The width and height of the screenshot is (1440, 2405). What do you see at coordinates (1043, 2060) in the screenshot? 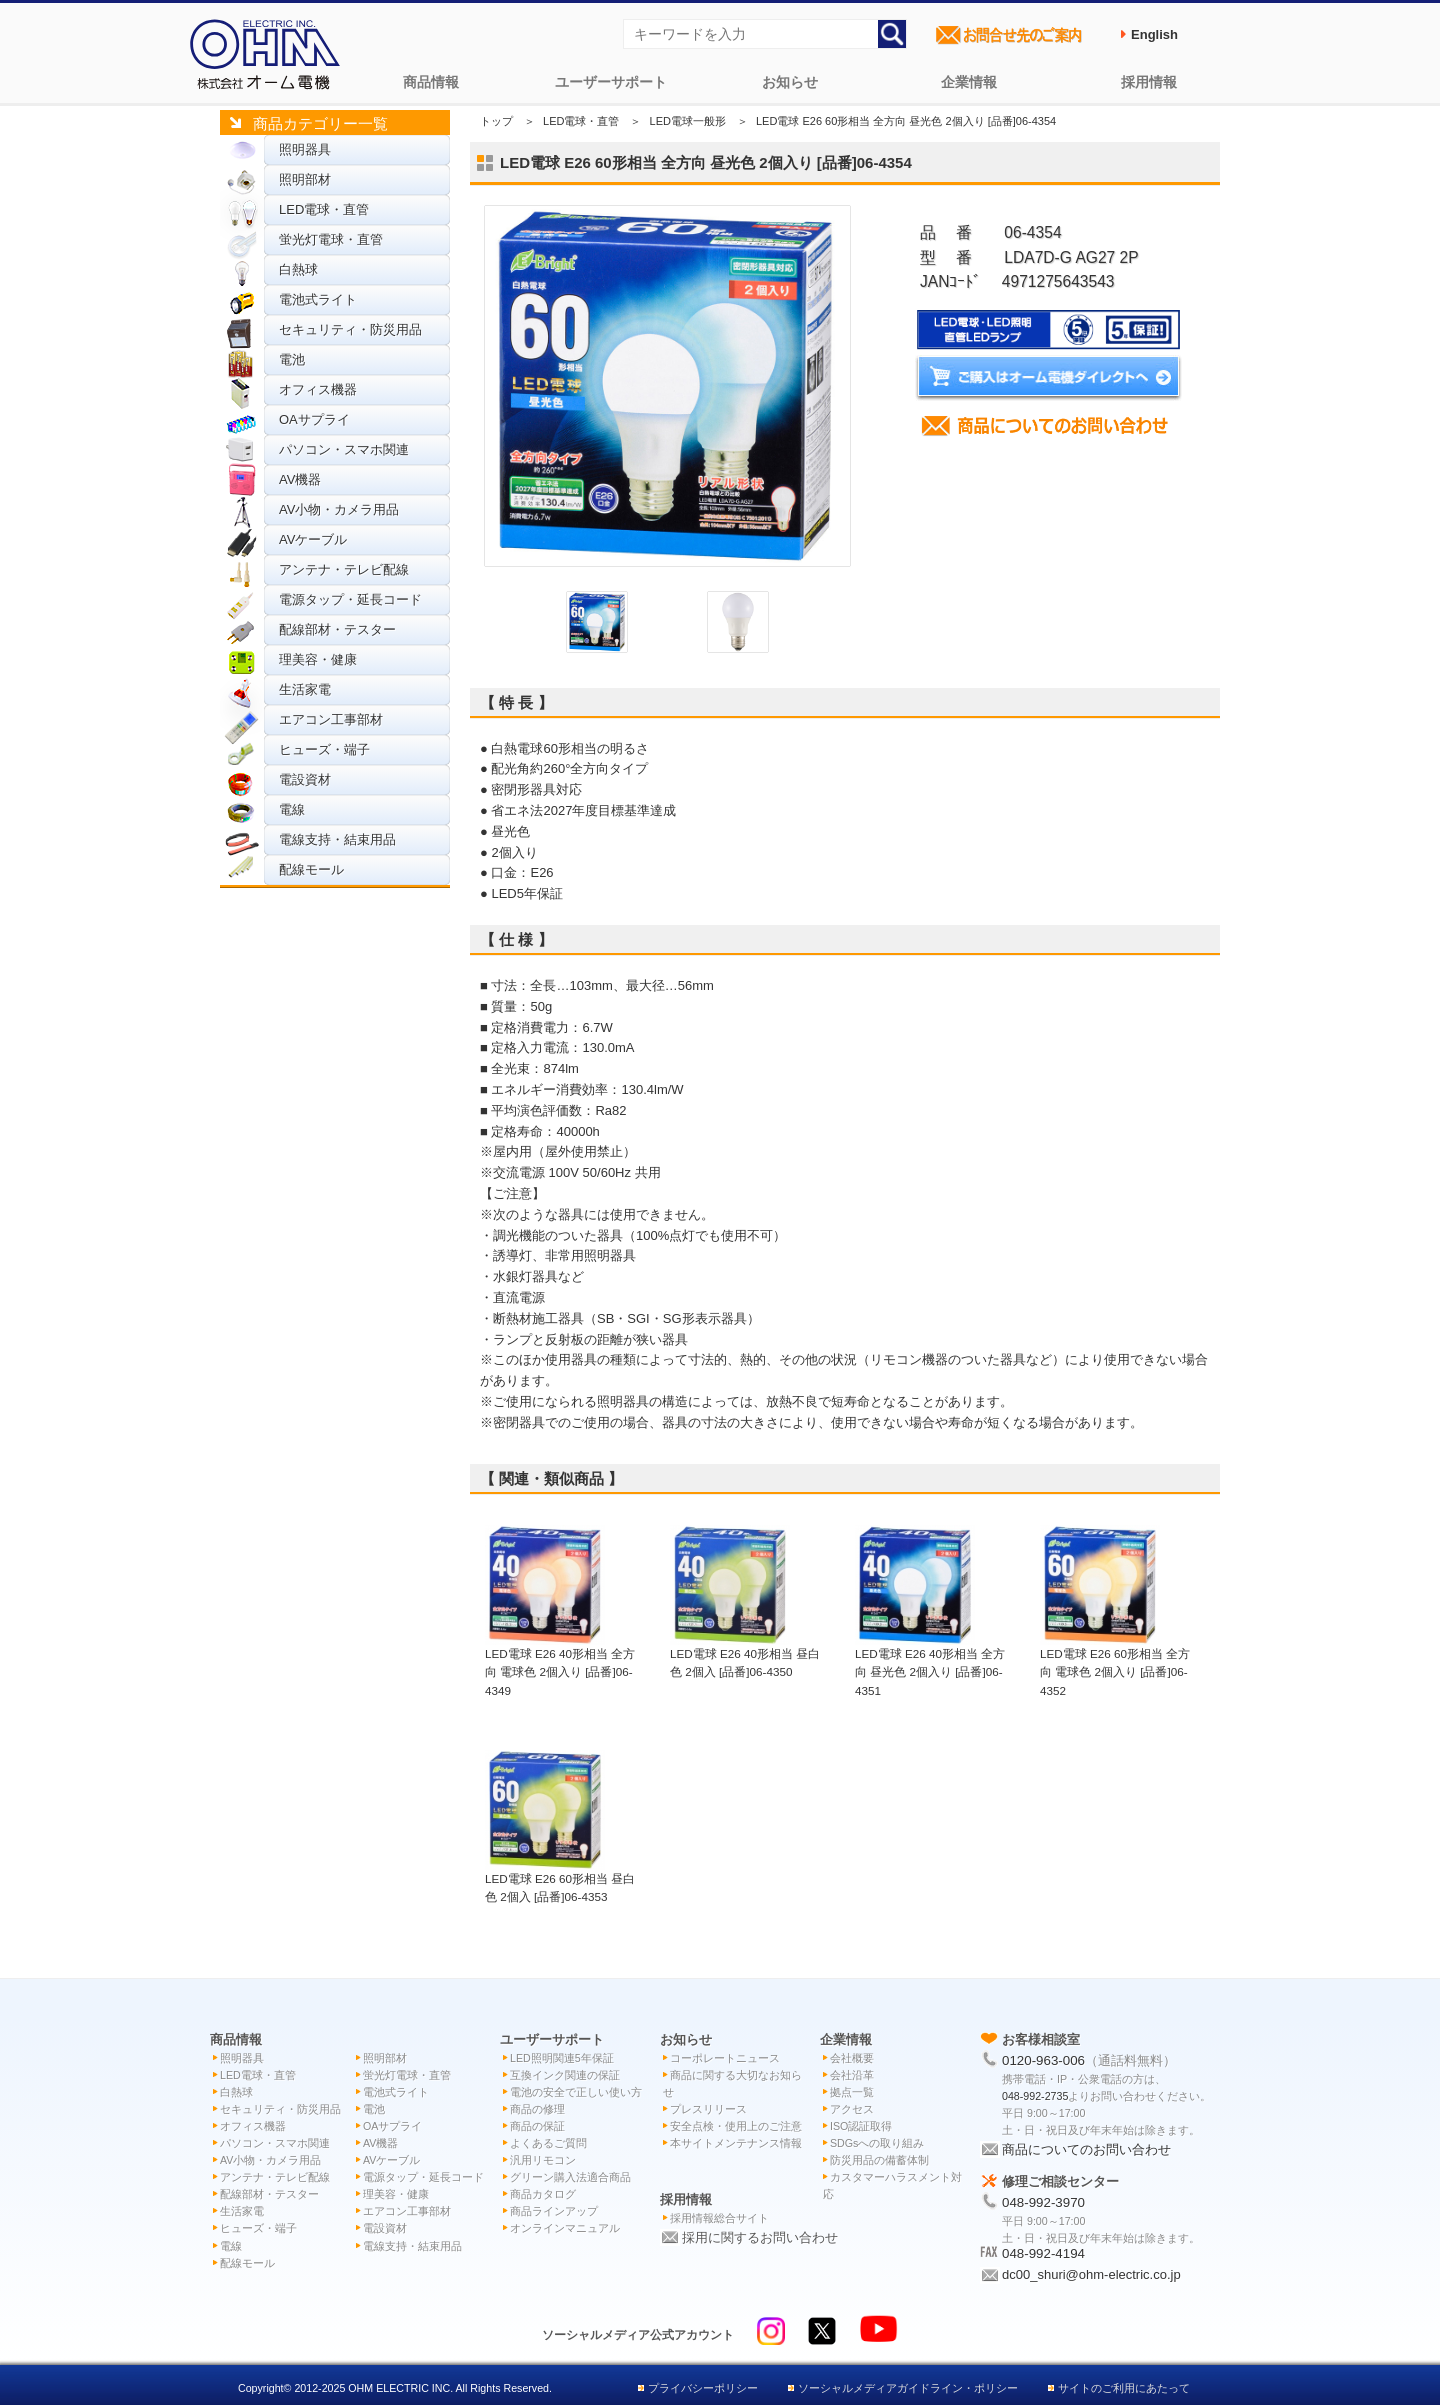
I see `0120-963-006` at bounding box center [1043, 2060].